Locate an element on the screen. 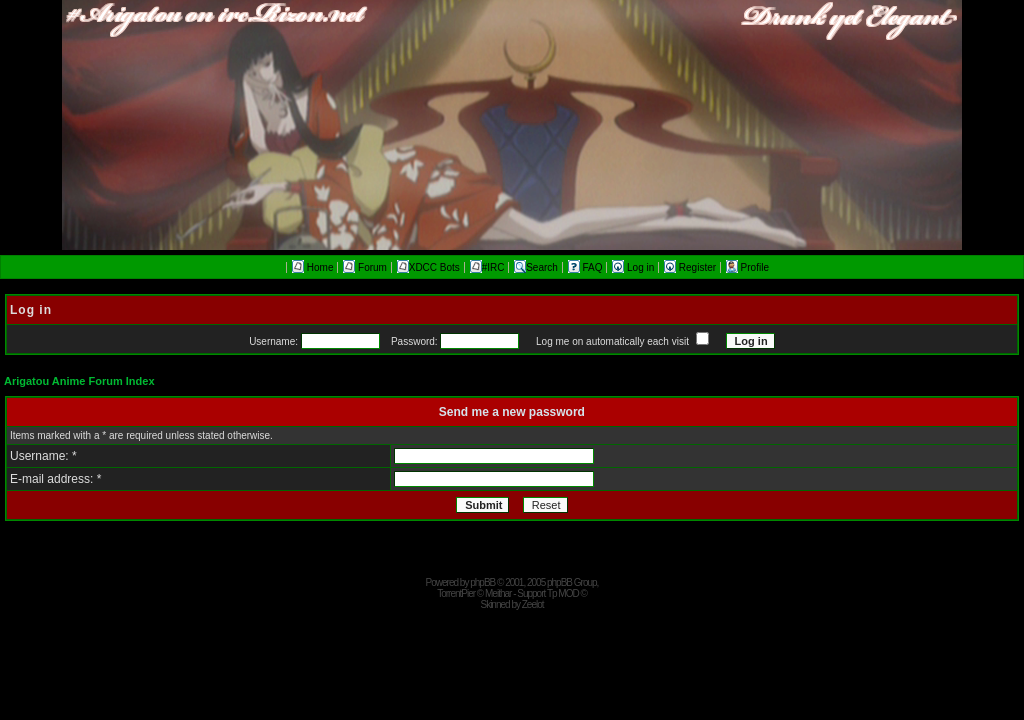 Image resolution: width=1024 pixels, height=720 pixels. XDCC Bots is located at coordinates (428, 267).